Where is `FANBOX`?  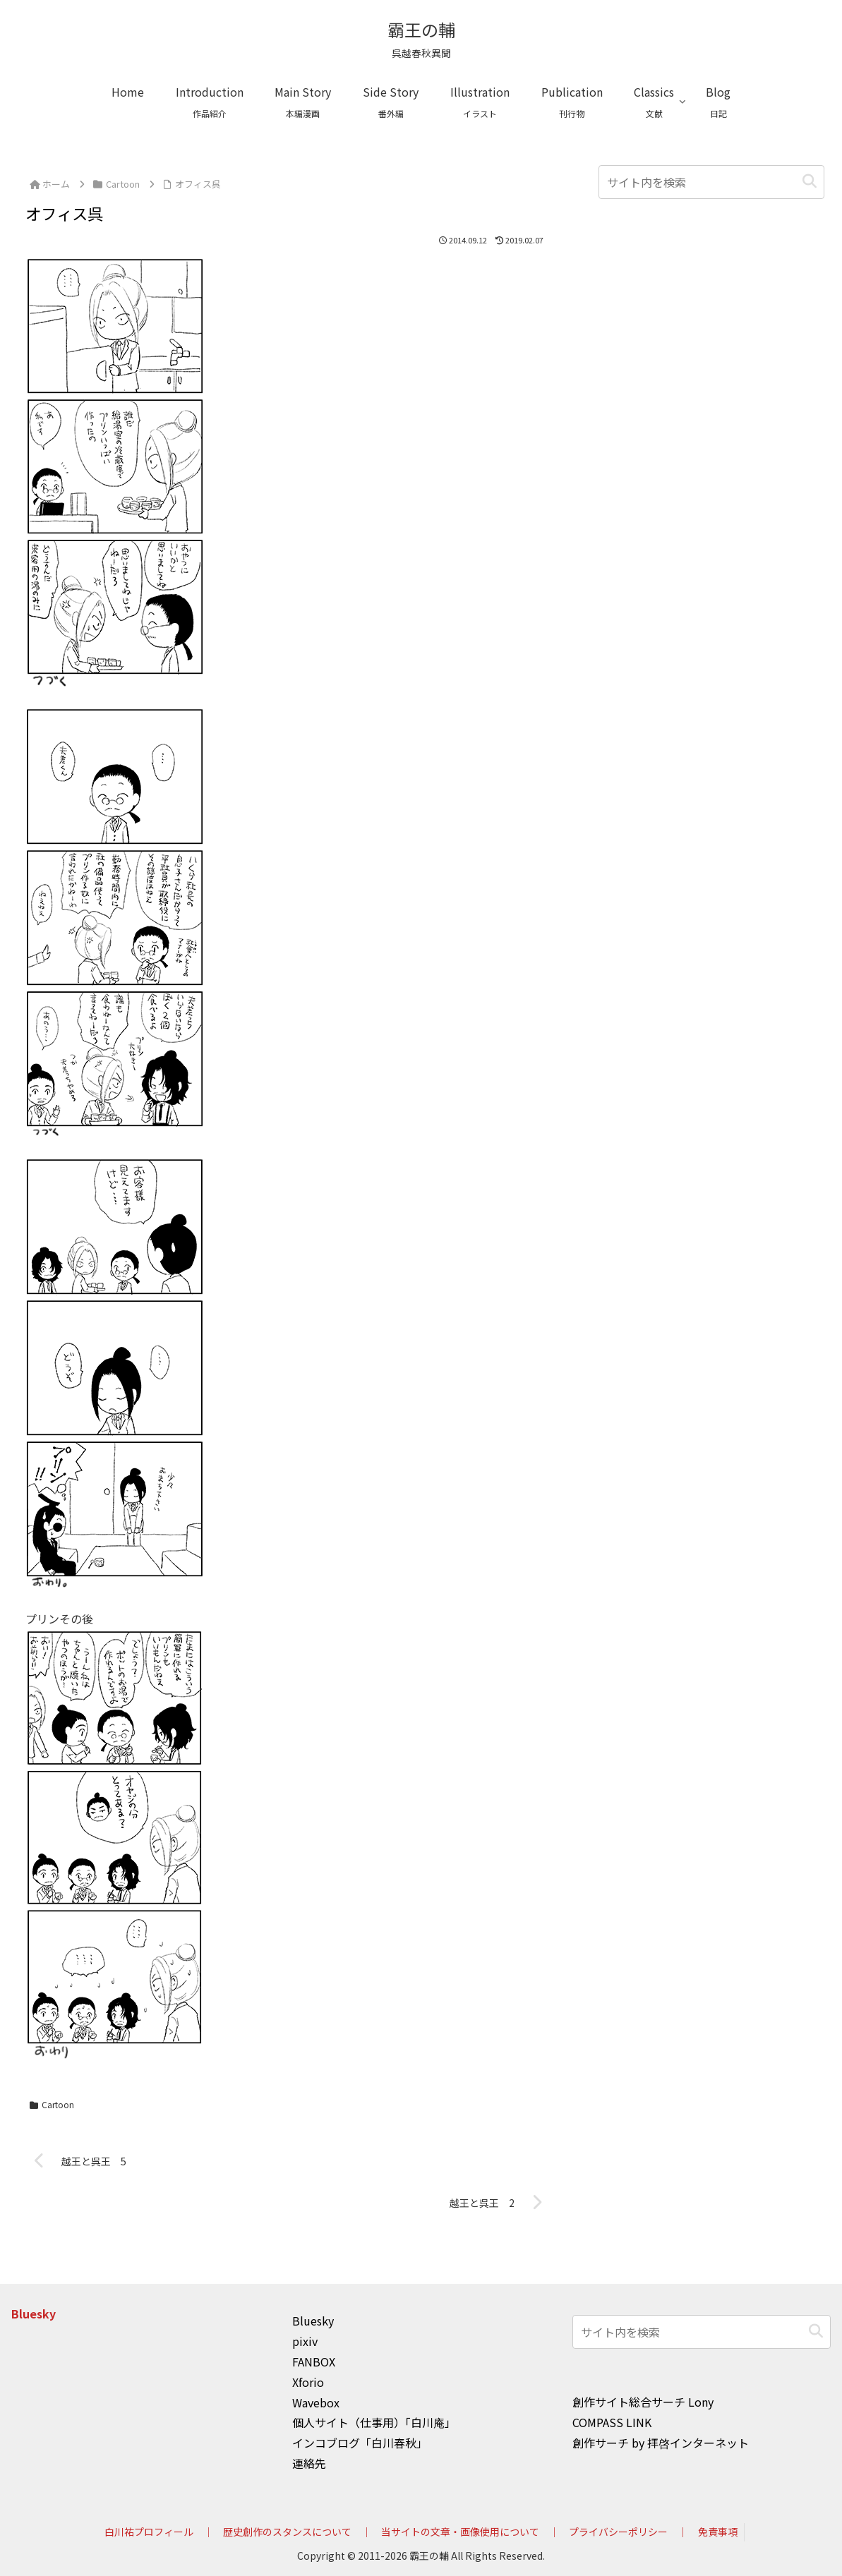 FANBOX is located at coordinates (313, 2361).